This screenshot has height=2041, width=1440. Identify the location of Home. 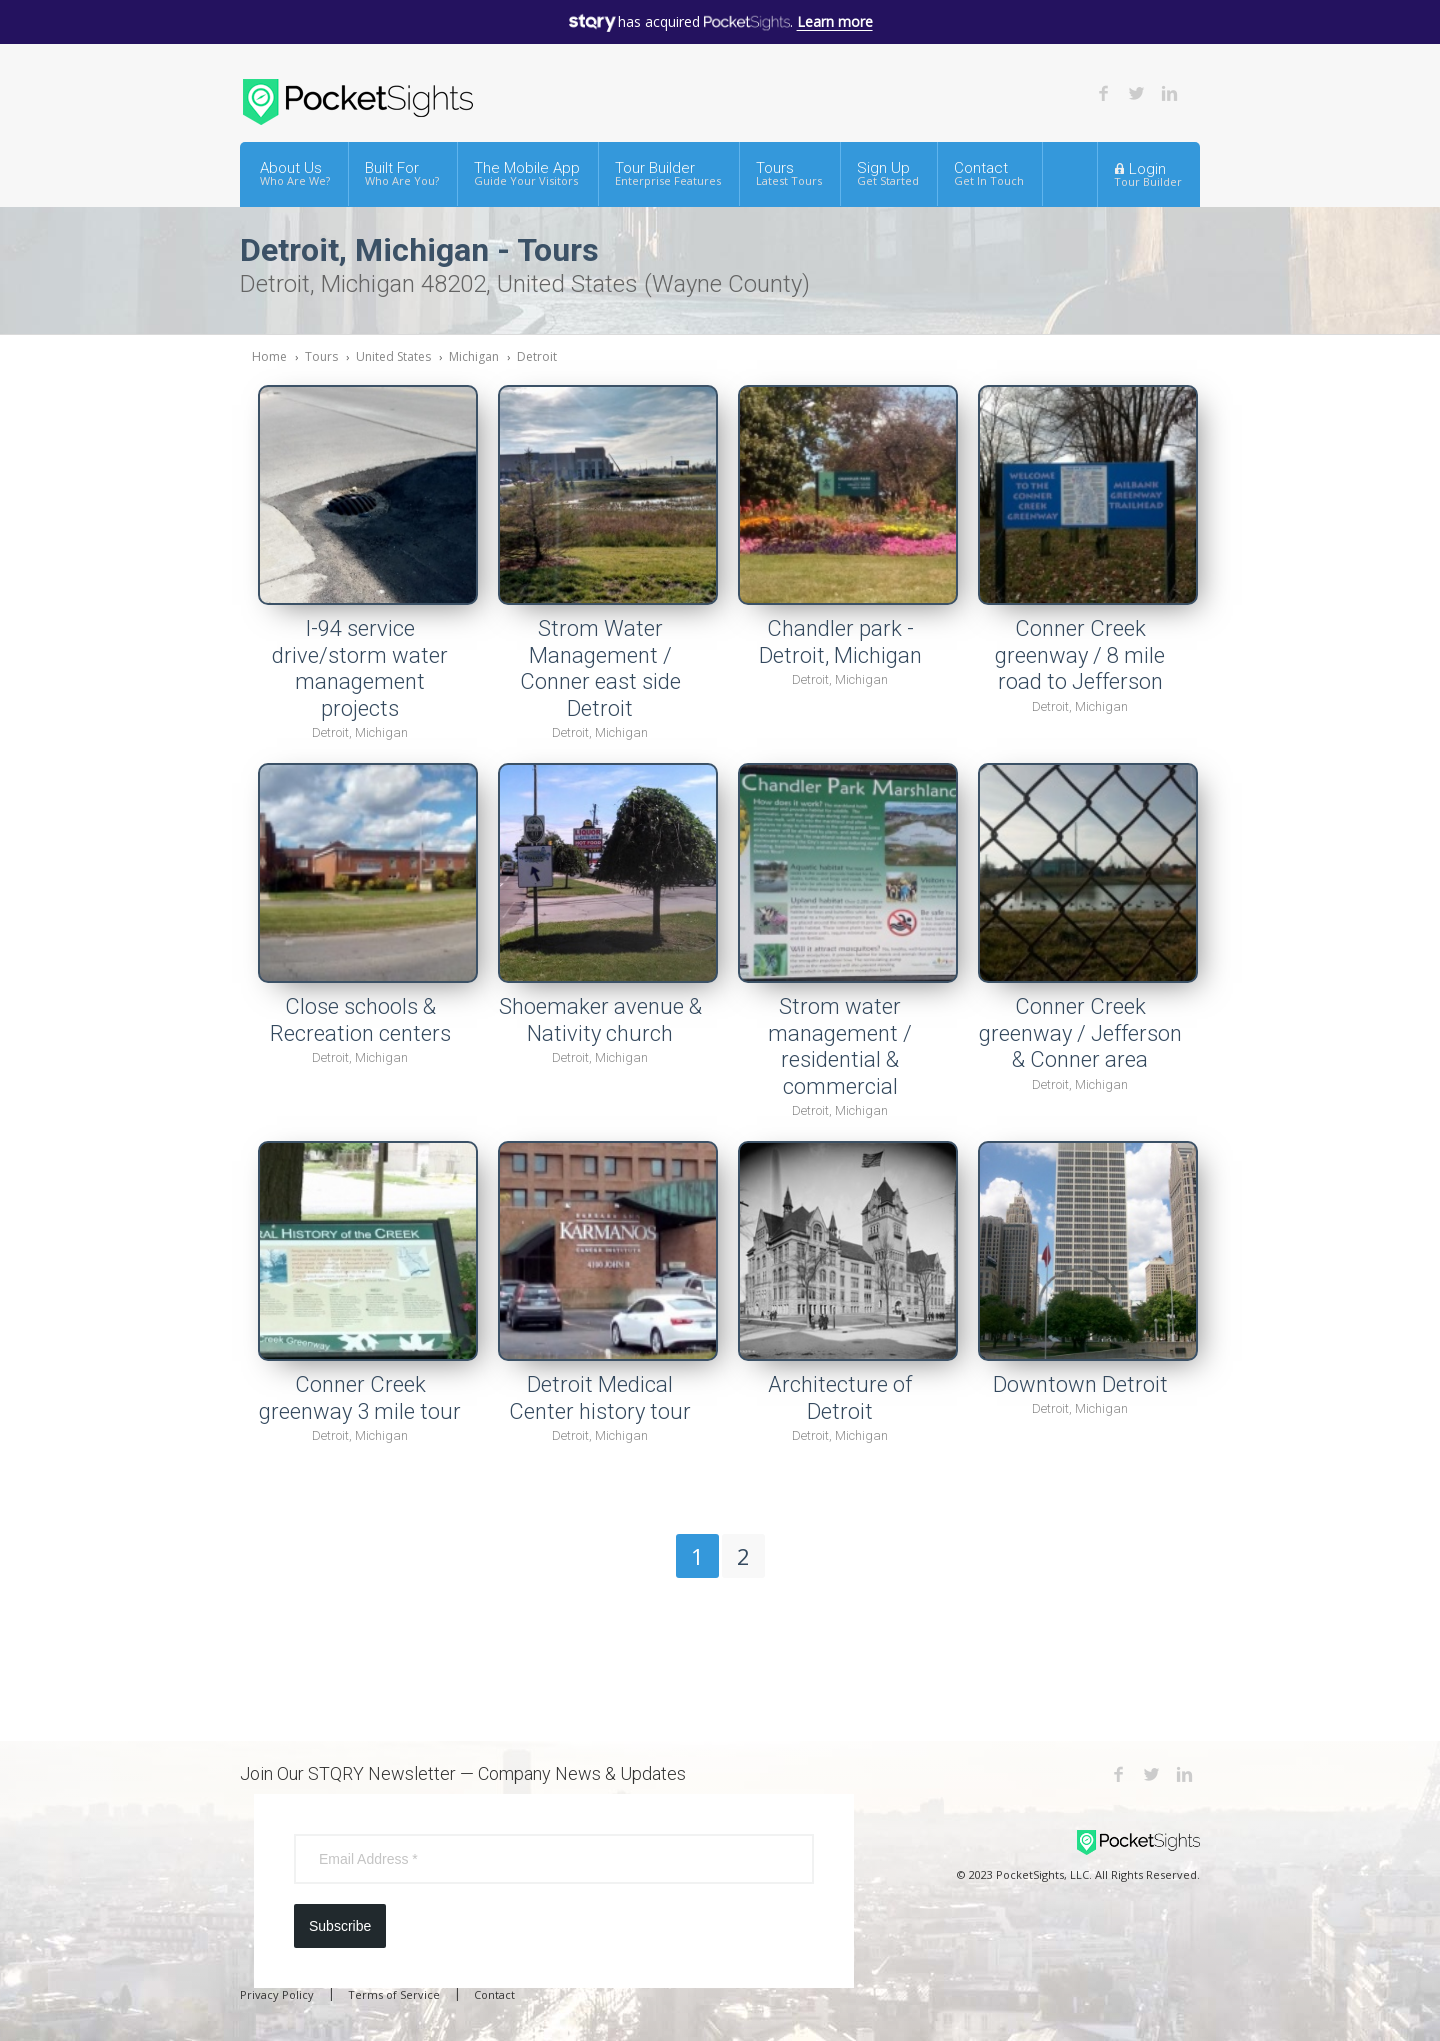
(269, 356).